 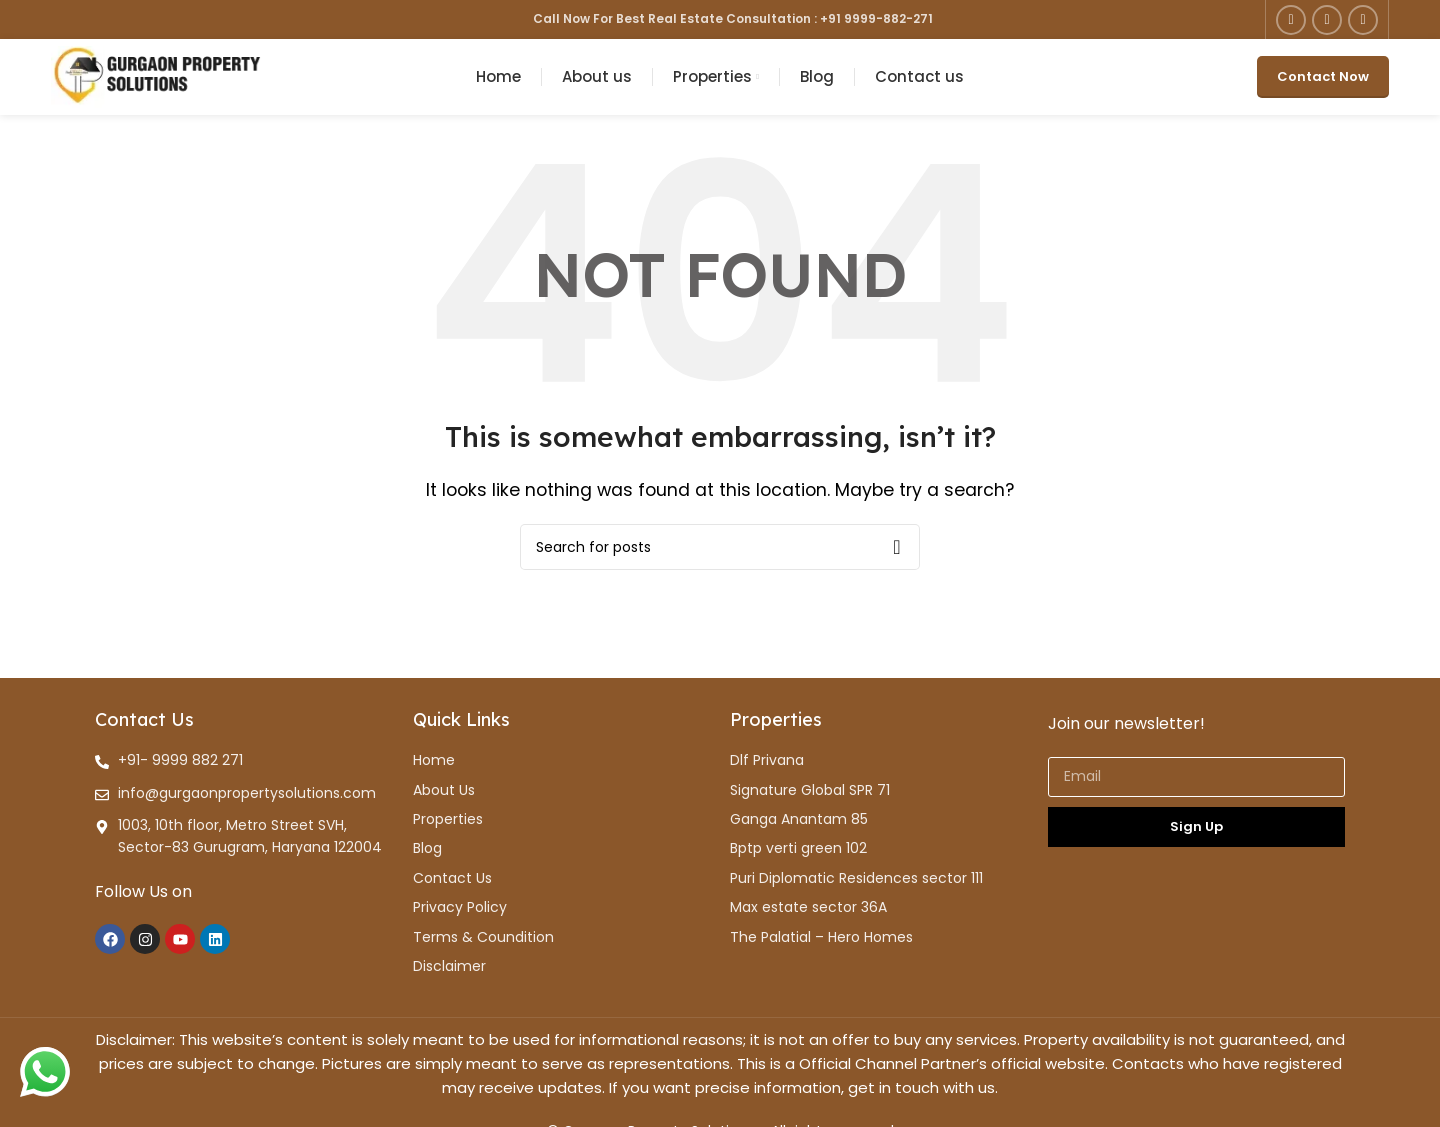 I want to click on [Instagram social link], so click(x=1327, y=20).